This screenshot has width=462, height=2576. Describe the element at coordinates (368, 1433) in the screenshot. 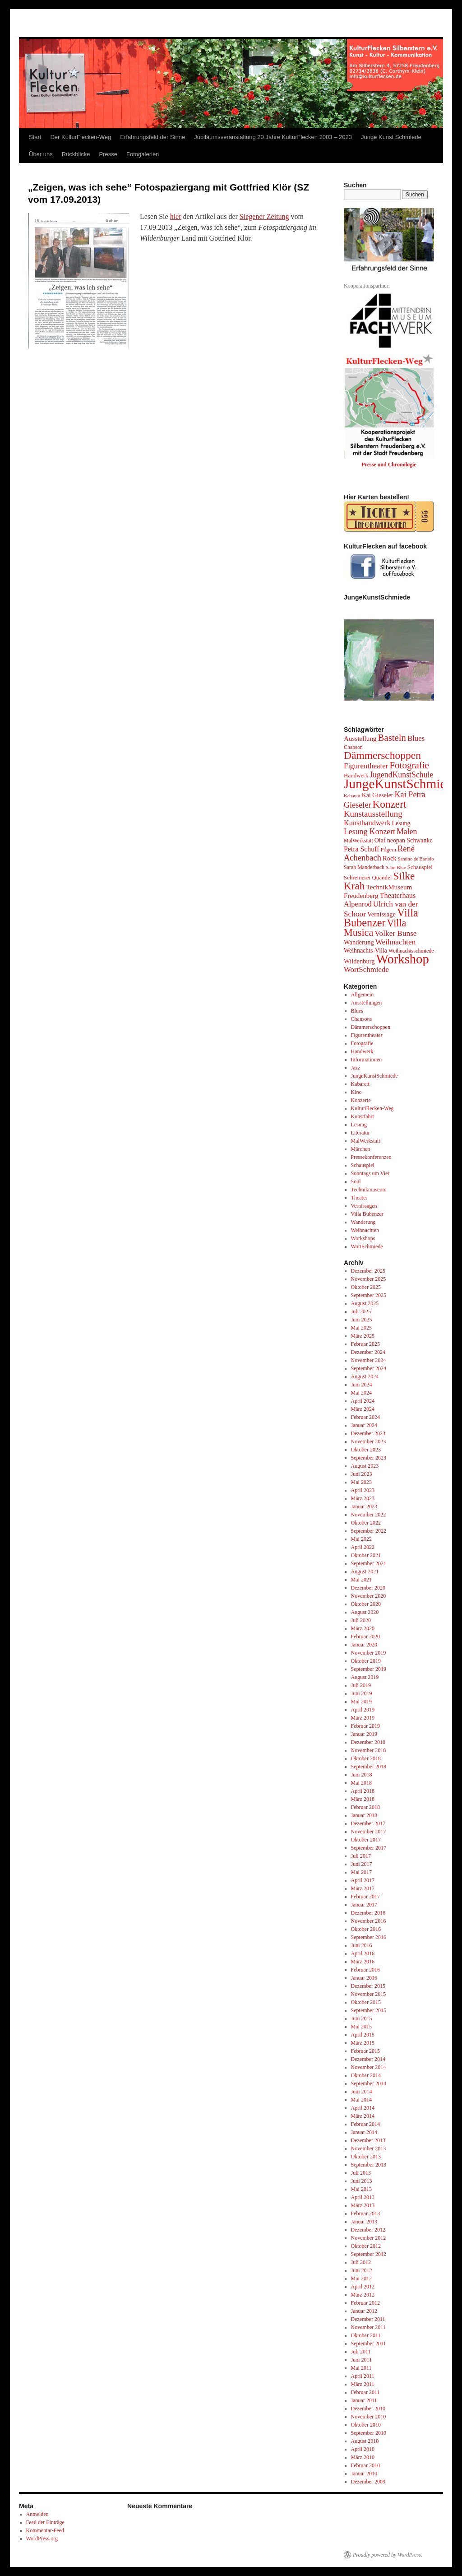

I see `Dezember 2023` at that location.